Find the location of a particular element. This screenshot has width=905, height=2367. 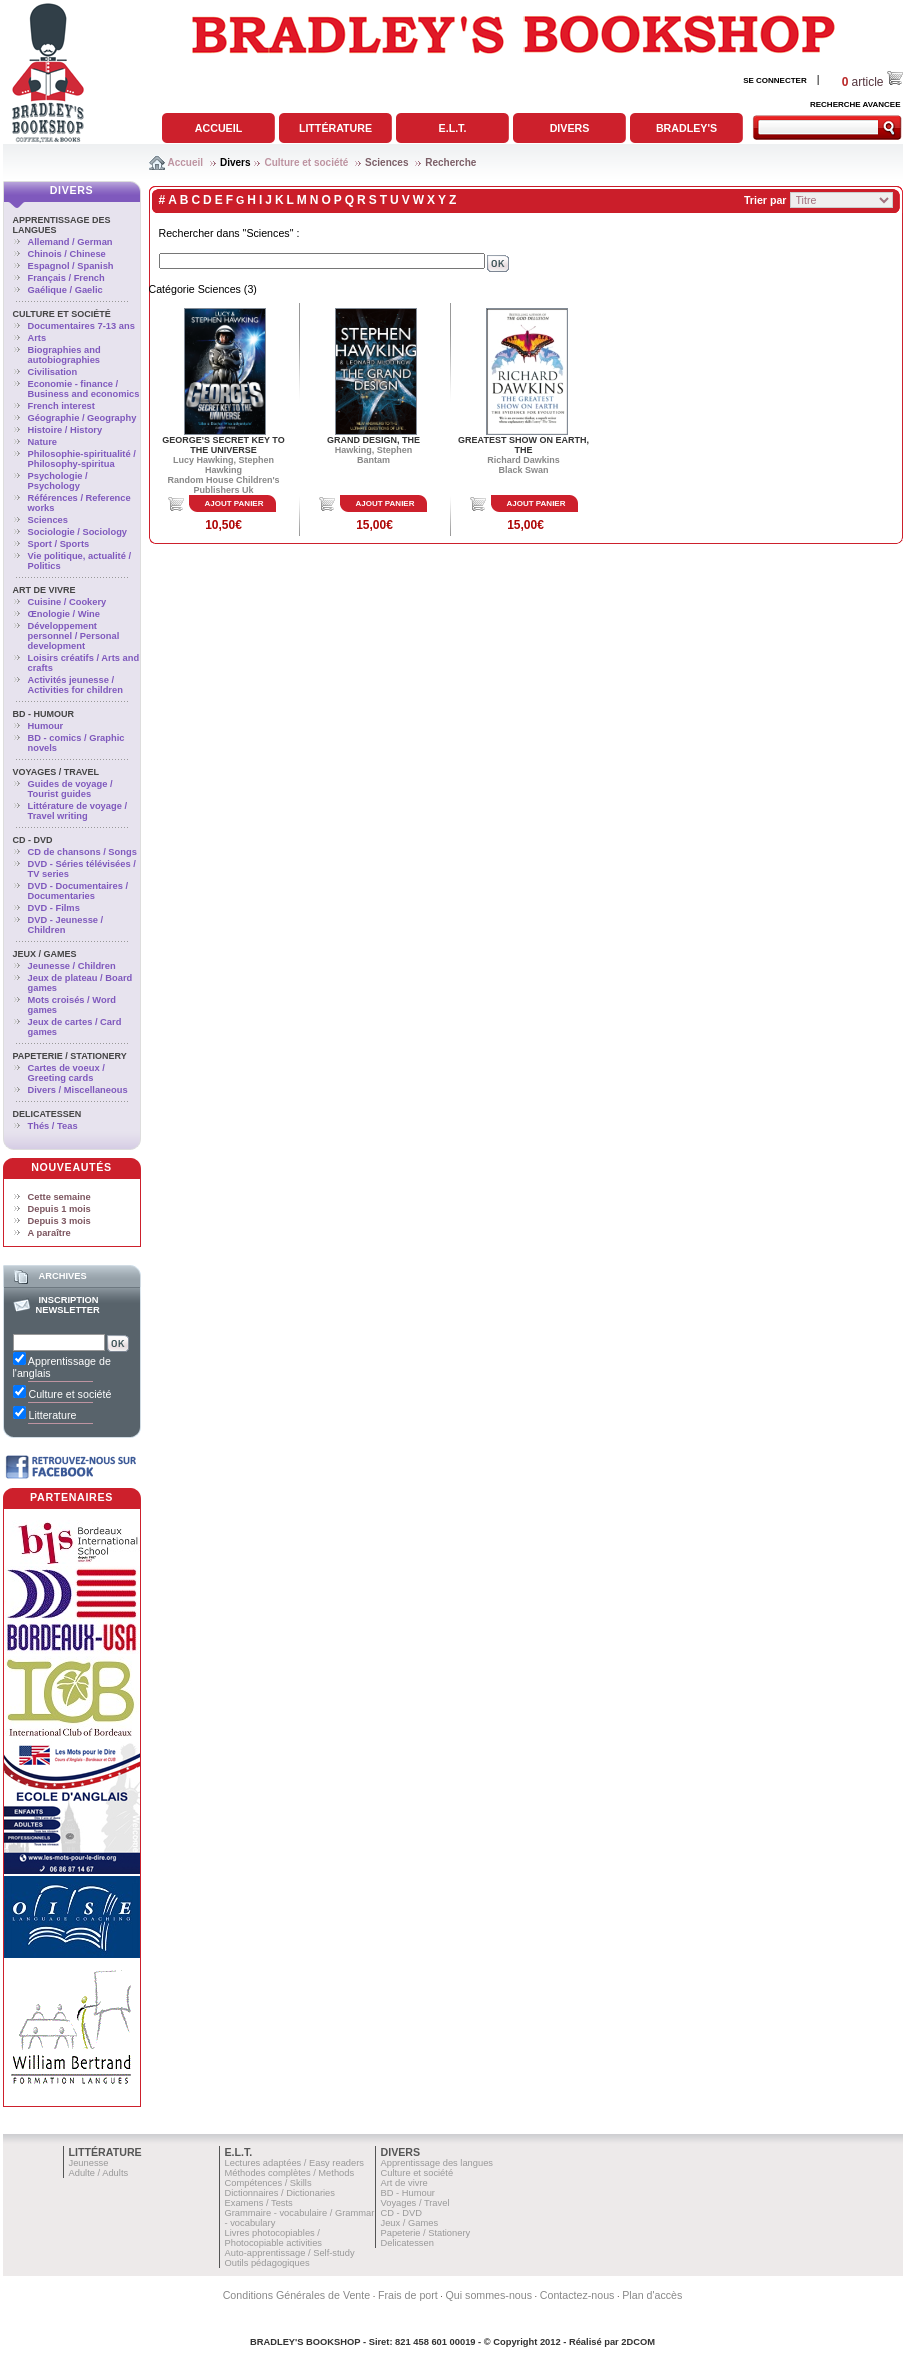

Sociologie / Sociology is located at coordinates (78, 532).